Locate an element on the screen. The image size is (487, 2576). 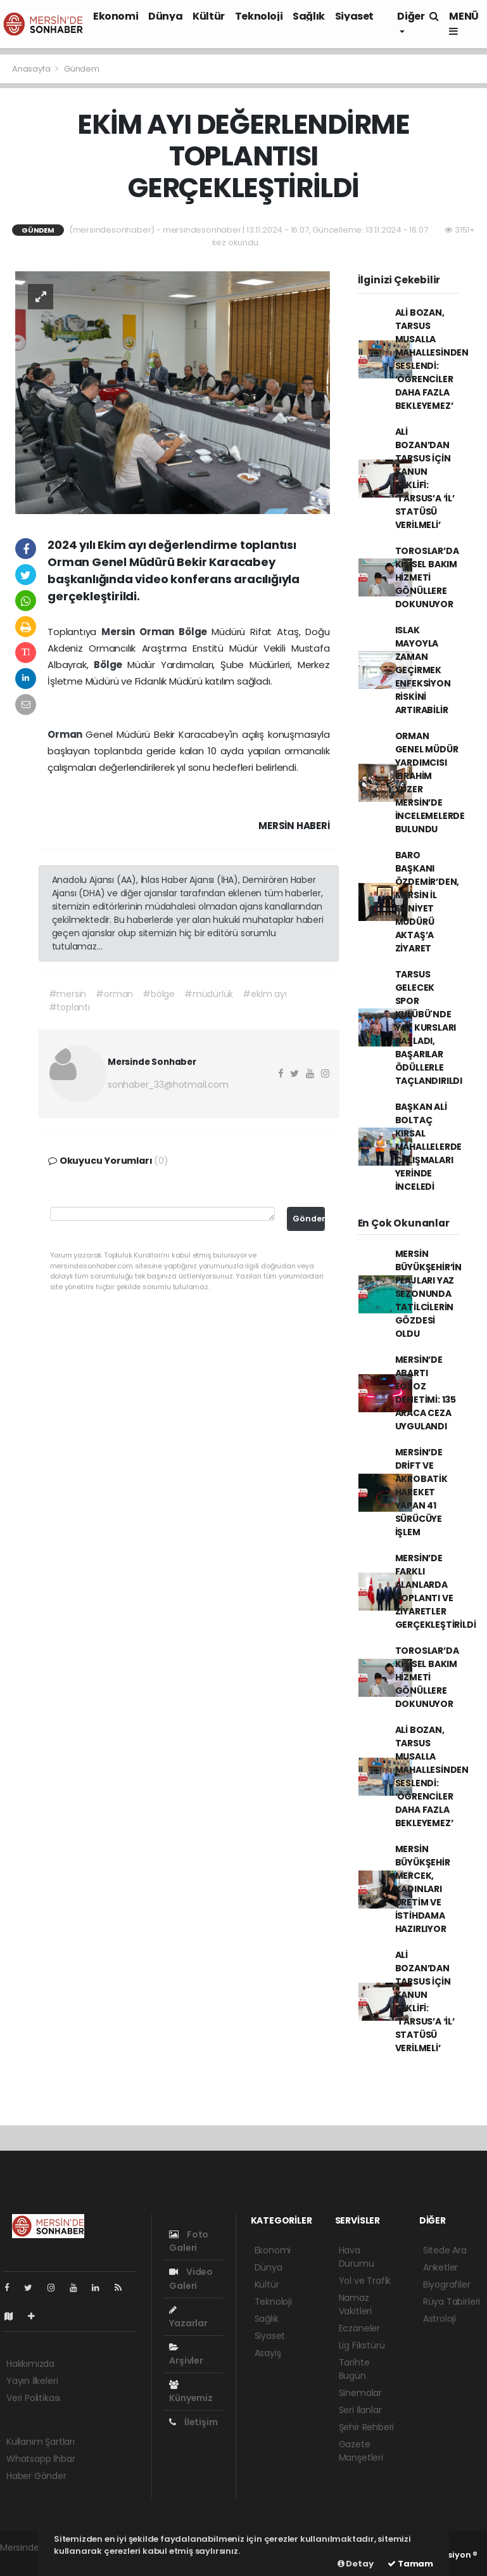
#ekim ayı is located at coordinates (264, 994).